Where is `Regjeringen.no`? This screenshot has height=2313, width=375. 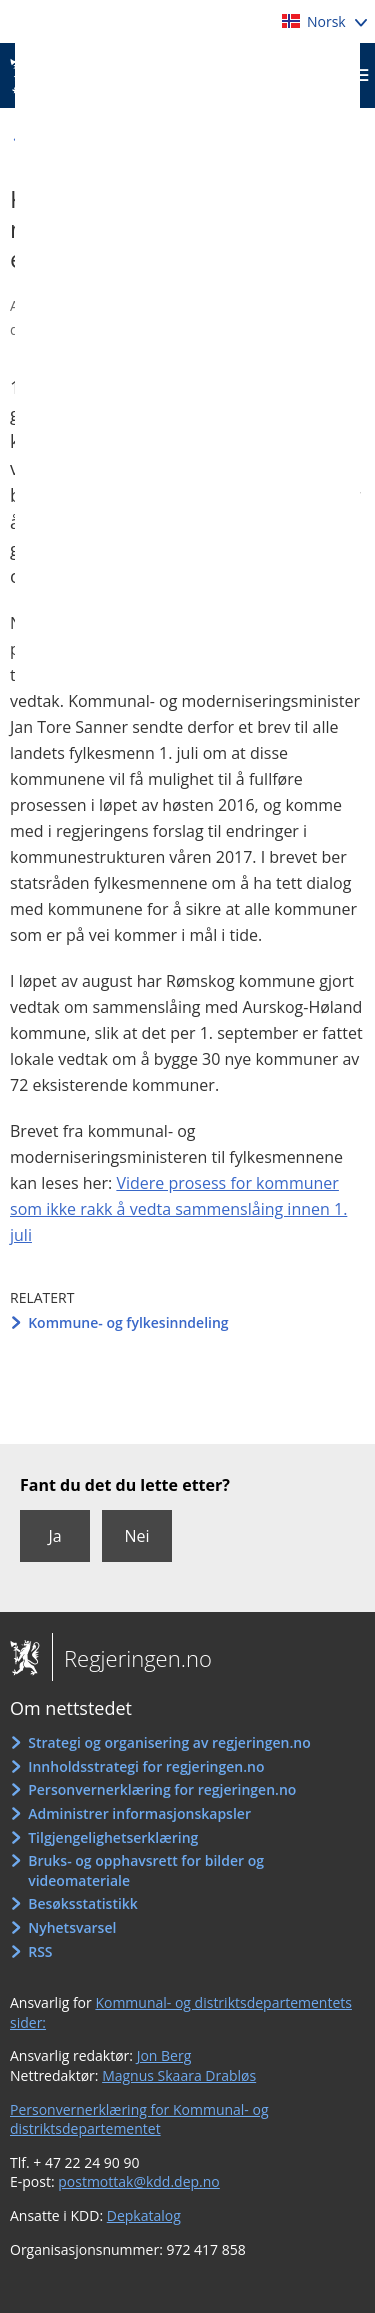
Regjeringen.no is located at coordinates (132, 1658).